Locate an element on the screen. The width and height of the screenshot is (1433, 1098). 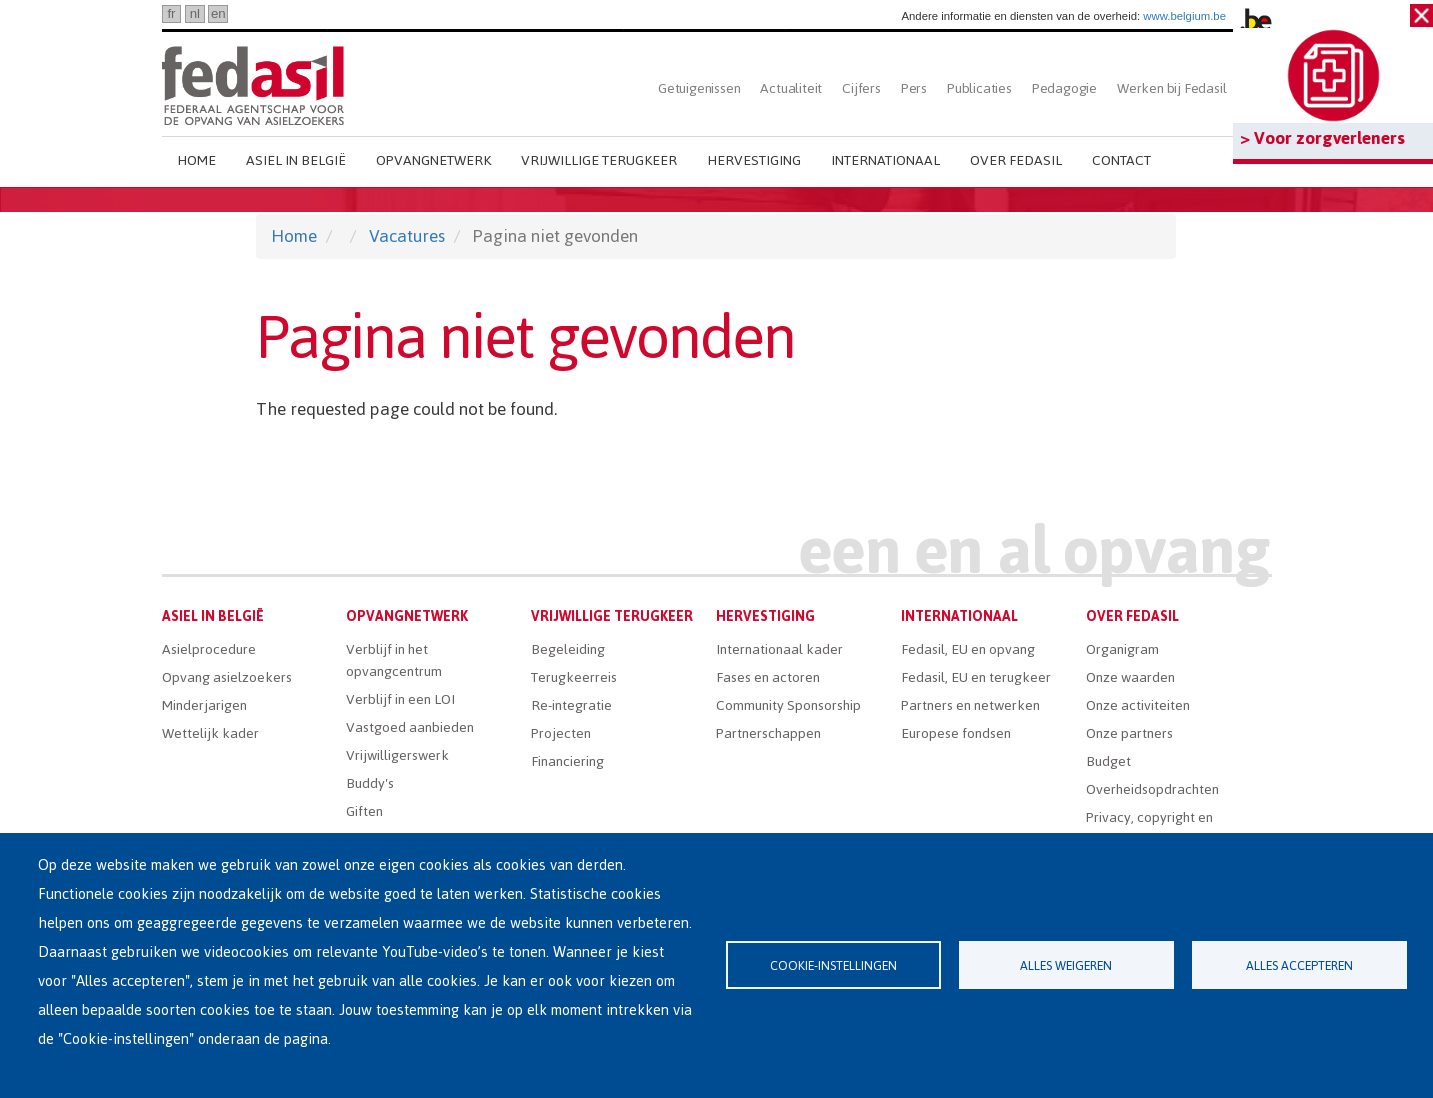
Privacy, copyright en disclaimer is located at coordinates (1149, 828).